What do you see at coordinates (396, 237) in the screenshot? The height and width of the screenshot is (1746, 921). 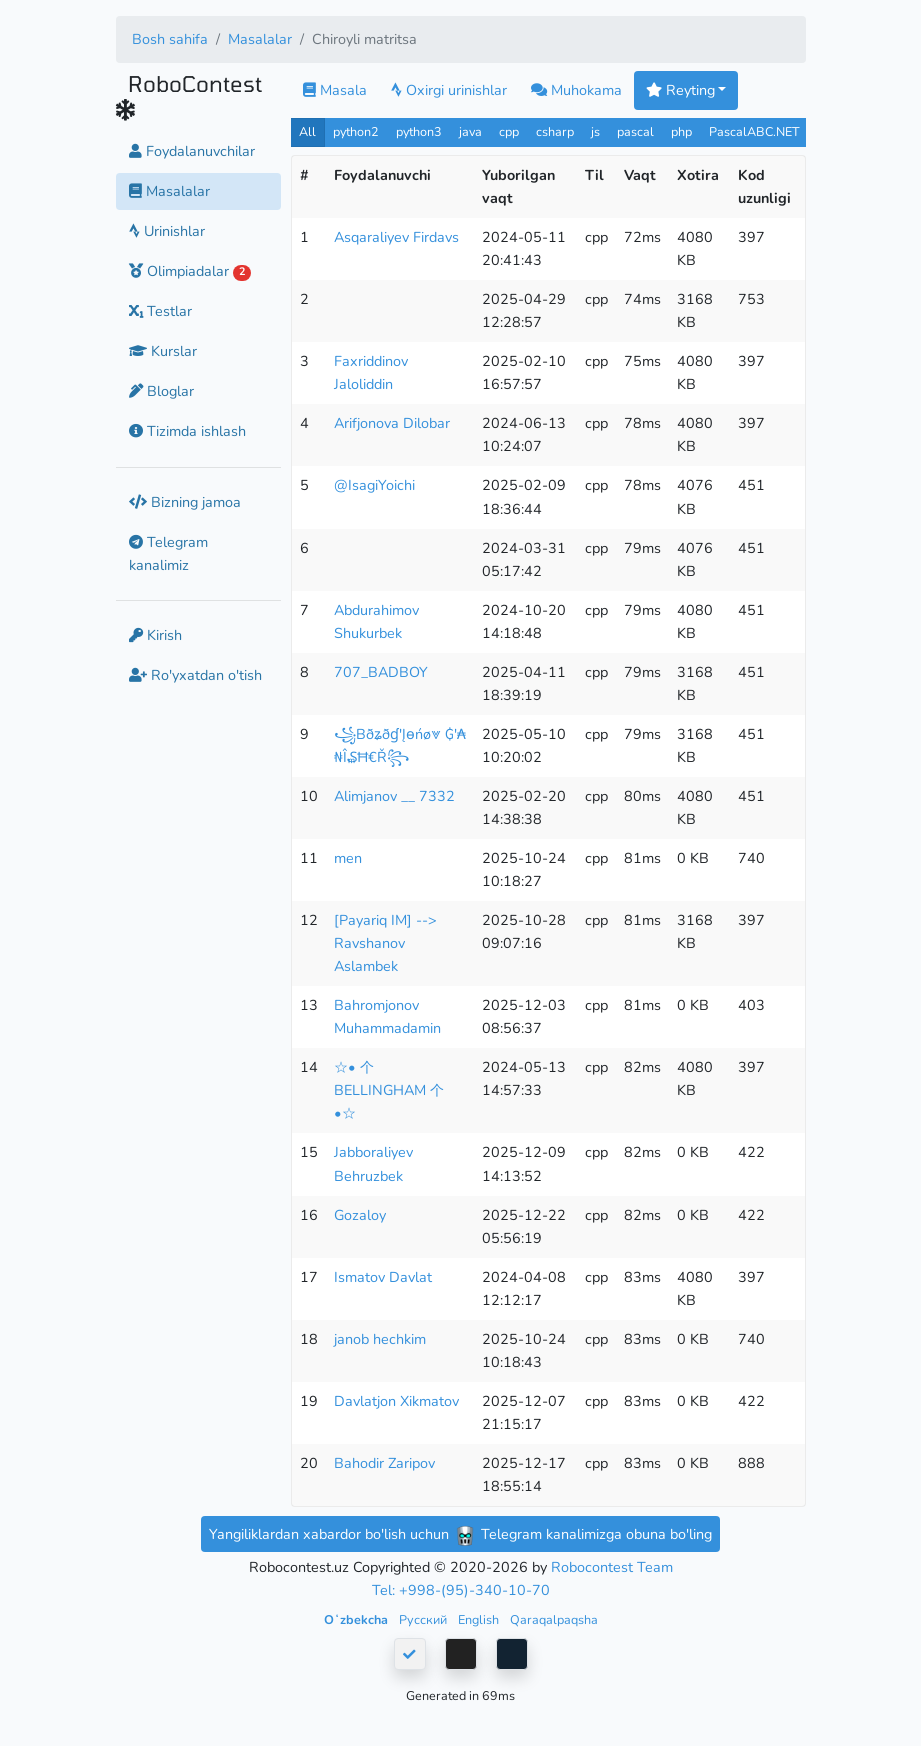 I see `Asqaraliyev Firdavs` at bounding box center [396, 237].